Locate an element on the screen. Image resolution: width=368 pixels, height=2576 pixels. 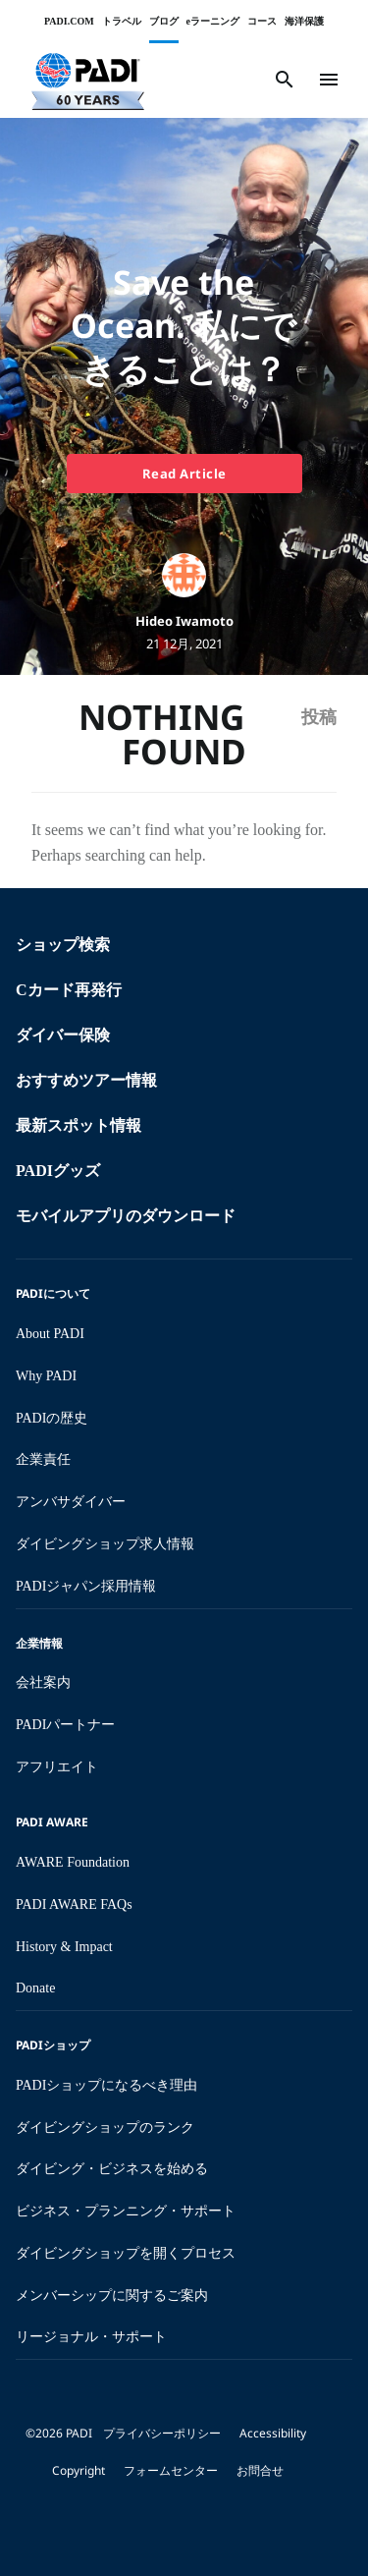
ビジネス・プランニング・サポート is located at coordinates (126, 2211).